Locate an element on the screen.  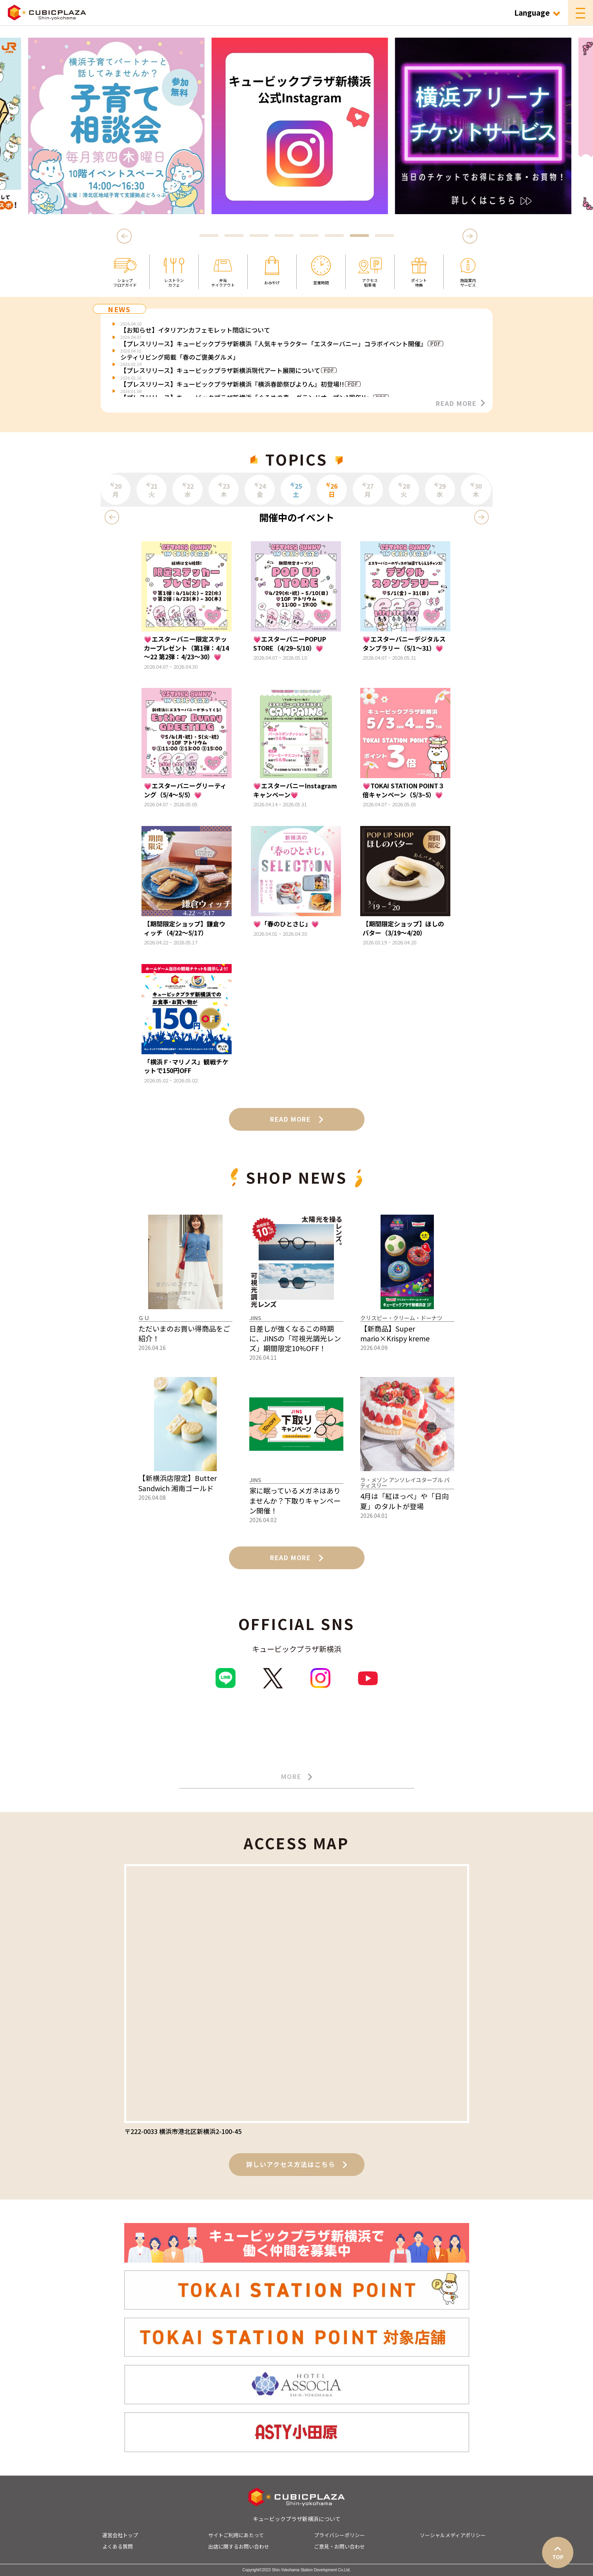
6 [tab] is located at coordinates (334, 236).